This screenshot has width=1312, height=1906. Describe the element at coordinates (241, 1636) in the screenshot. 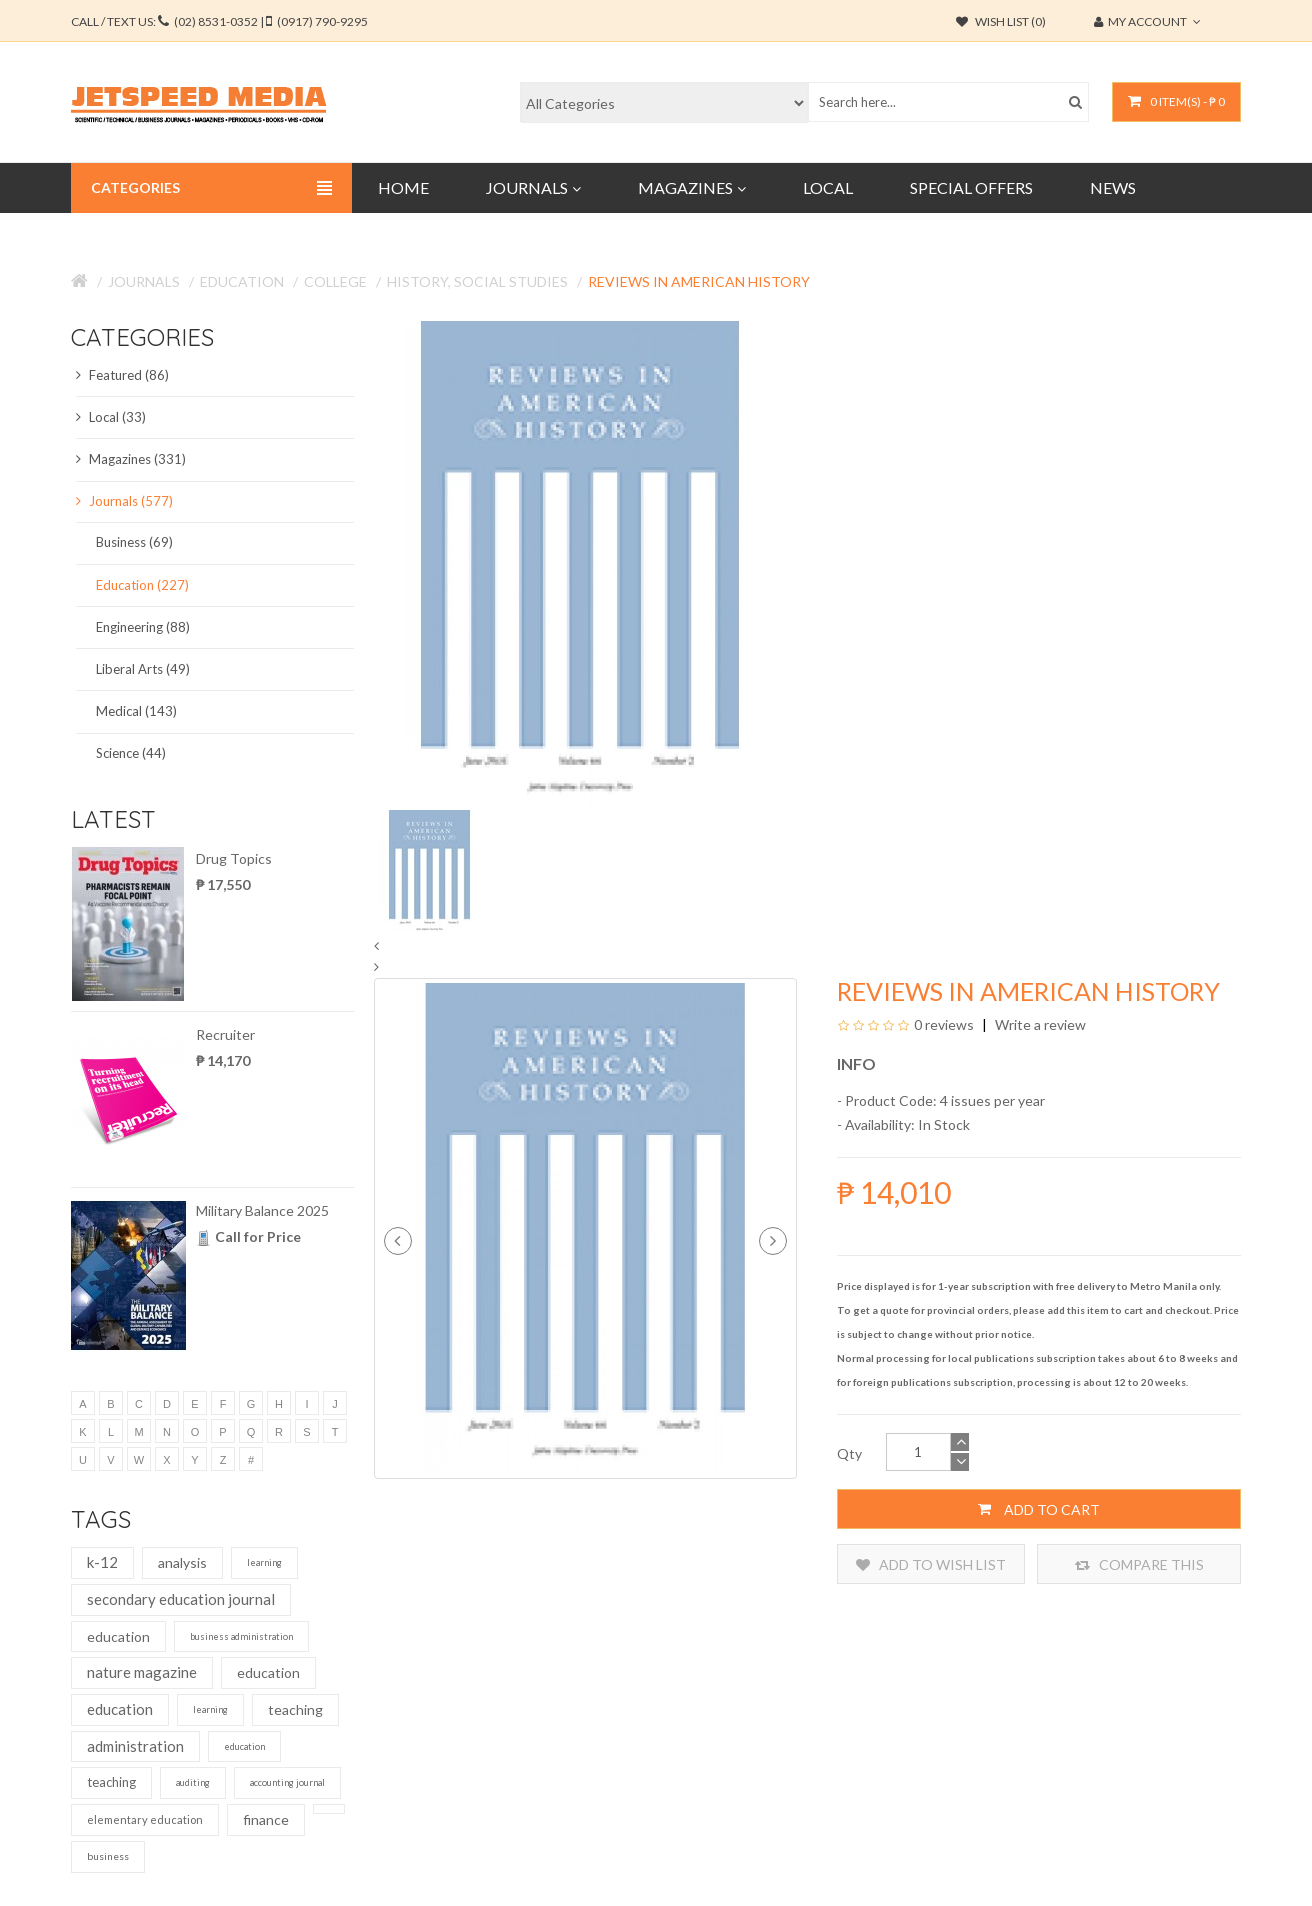

I see `business administration` at that location.